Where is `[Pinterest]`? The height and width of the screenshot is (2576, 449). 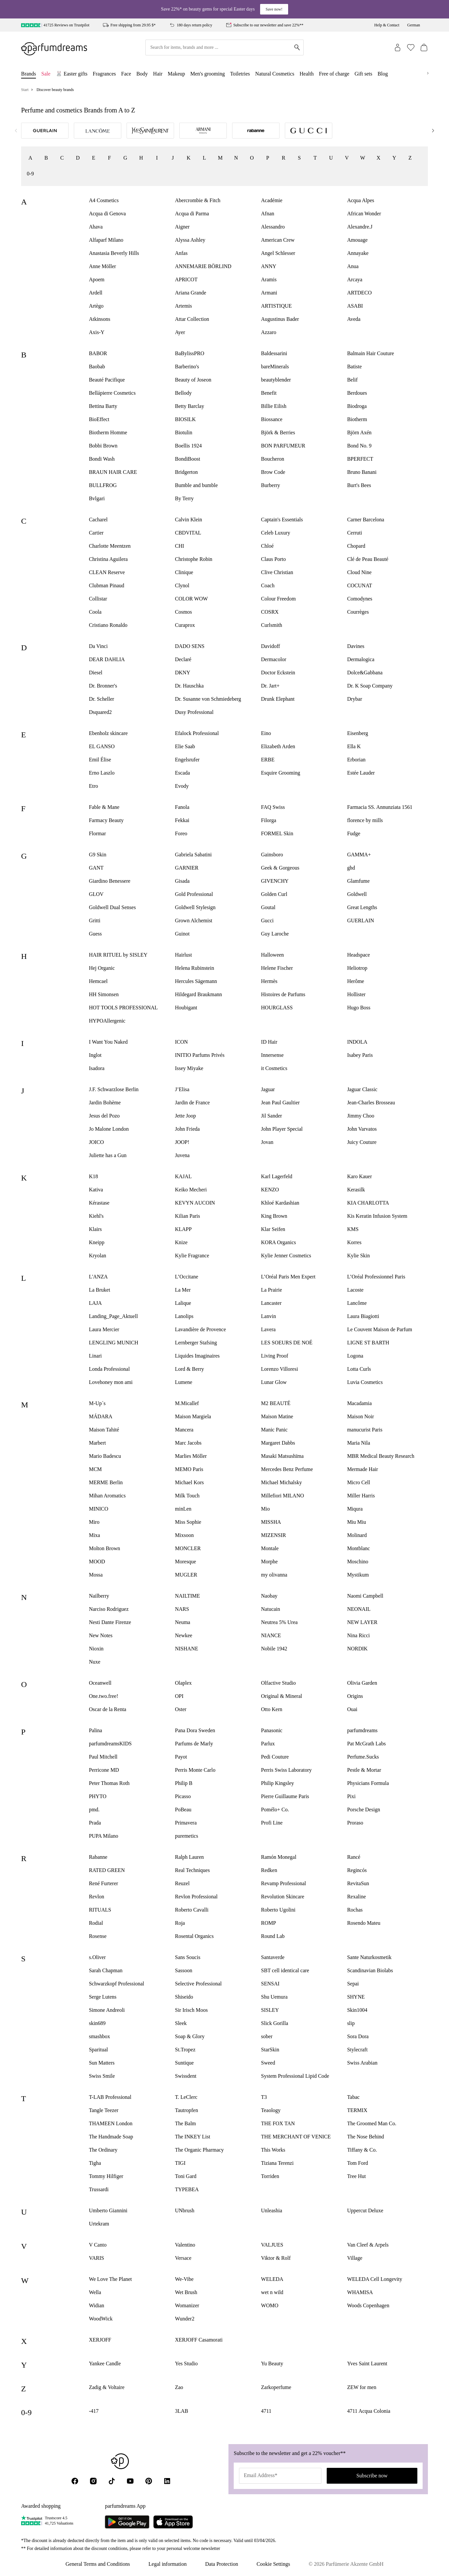 [Pinterest] is located at coordinates (149, 2481).